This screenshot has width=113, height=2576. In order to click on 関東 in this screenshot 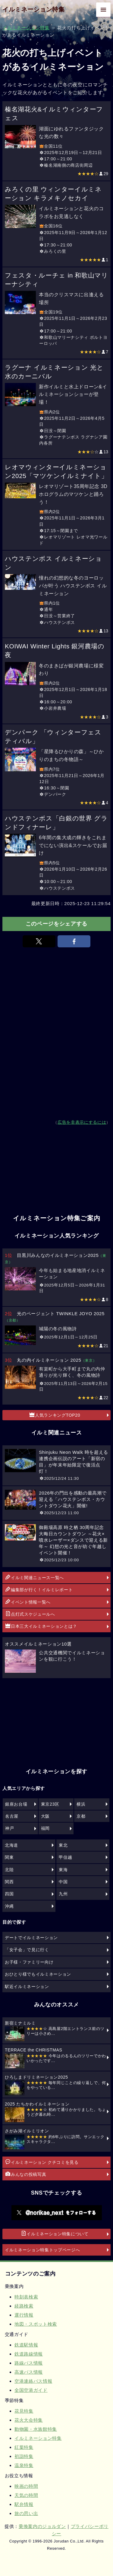, I will do `click(9, 1857)`.